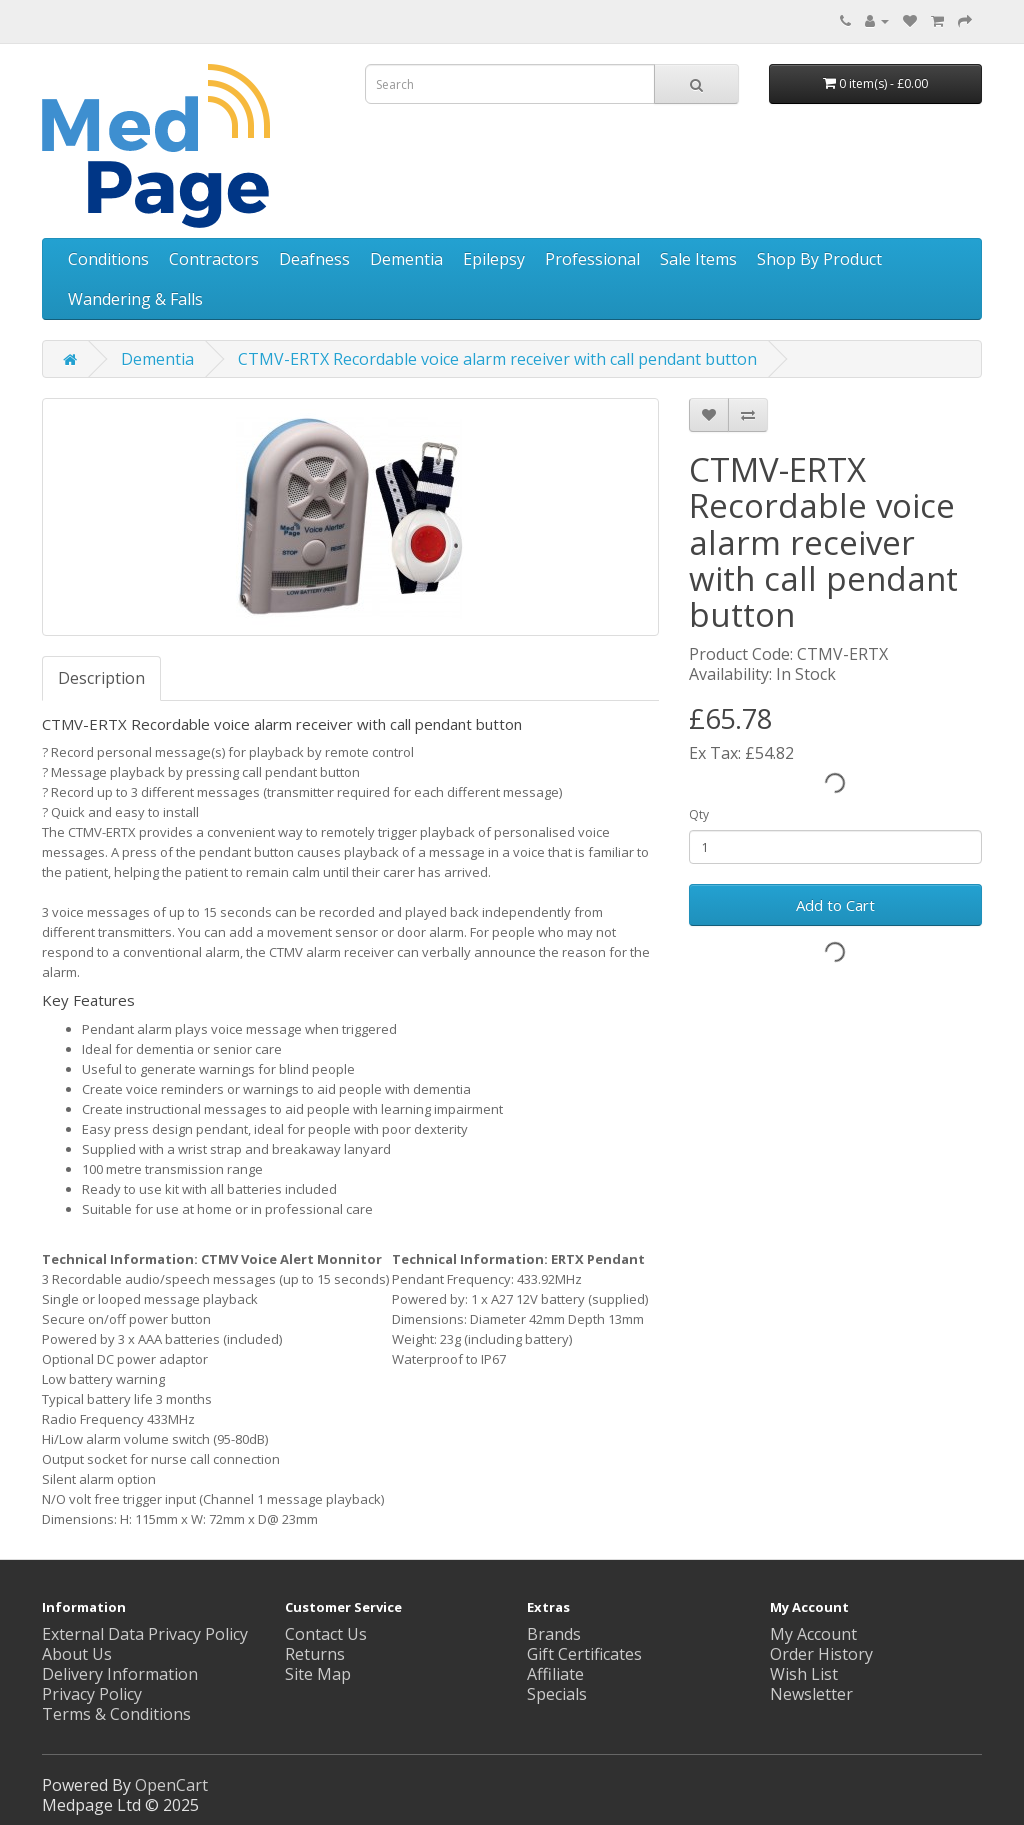 The width and height of the screenshot is (1024, 1825). Describe the element at coordinates (406, 259) in the screenshot. I see `Dementia` at that location.